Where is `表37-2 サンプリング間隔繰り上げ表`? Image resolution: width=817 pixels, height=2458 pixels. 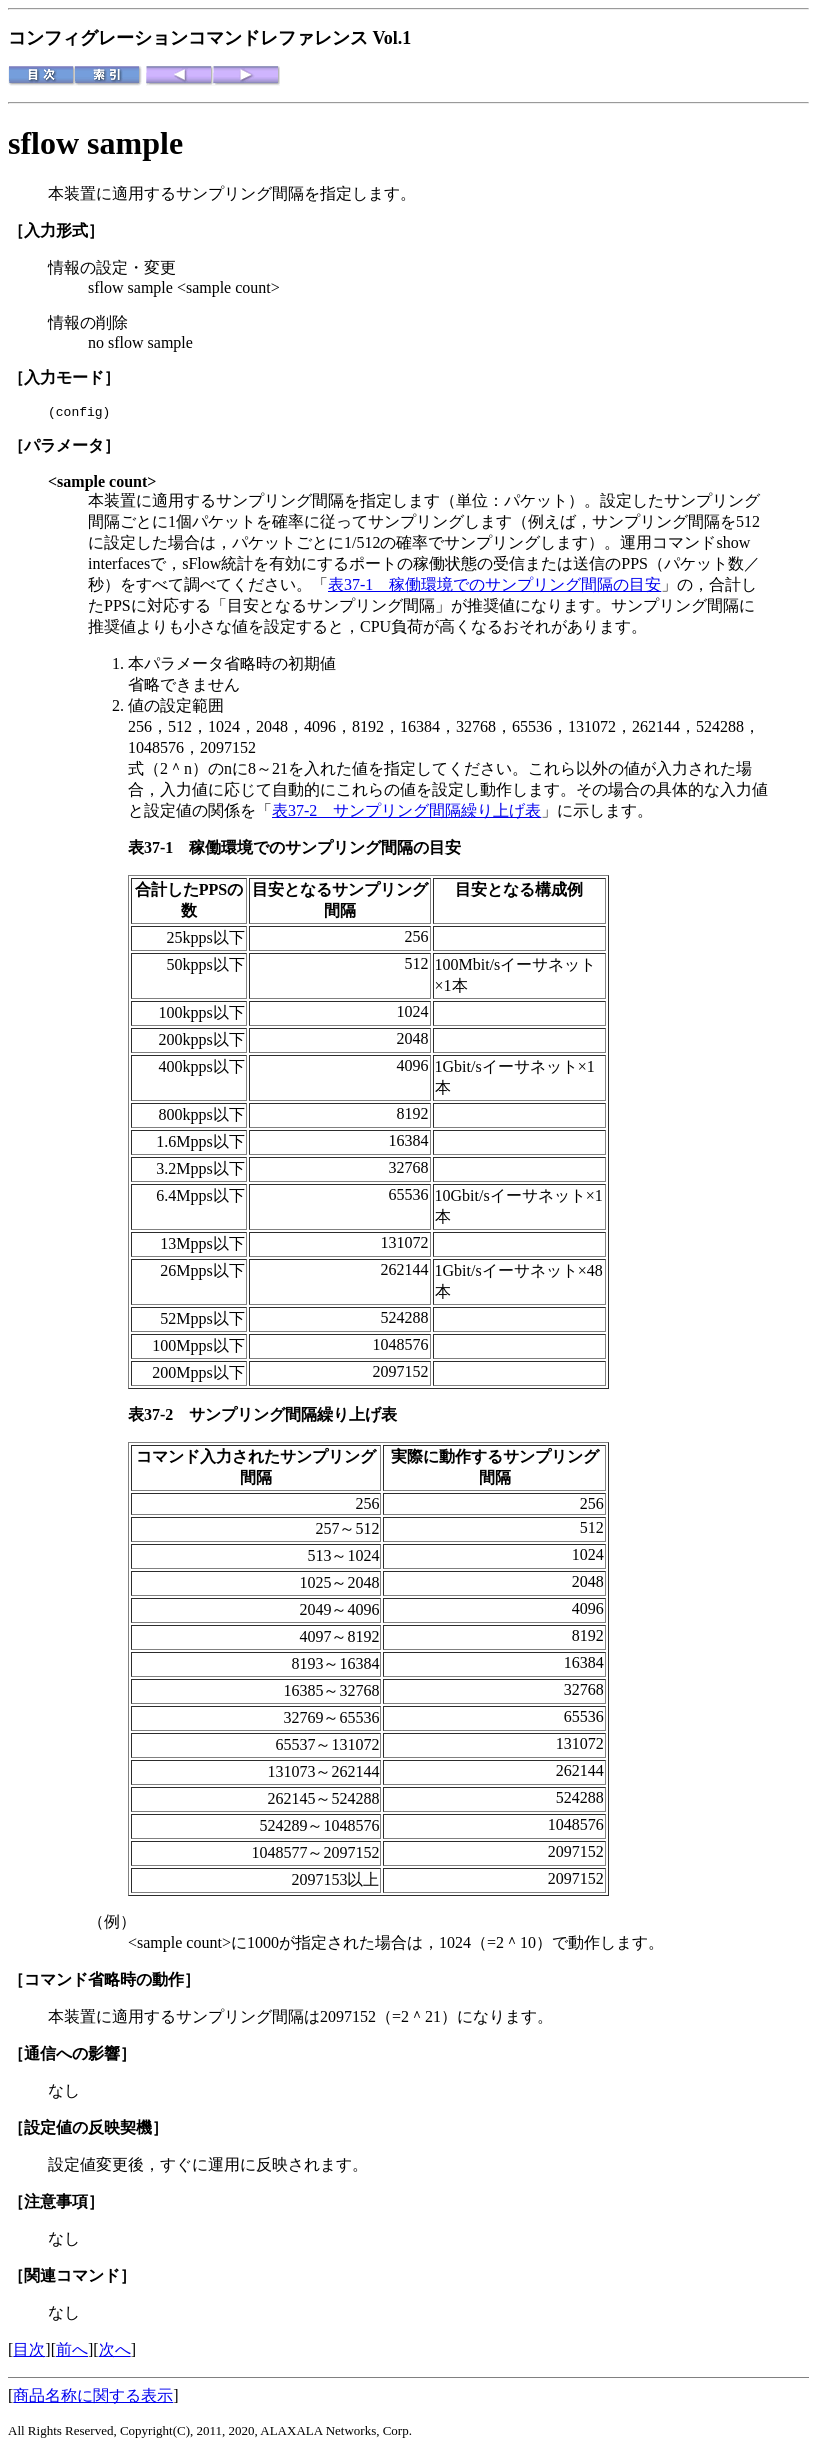
表37-2 サンプリング間隔繰り上げ表 is located at coordinates (406, 813).